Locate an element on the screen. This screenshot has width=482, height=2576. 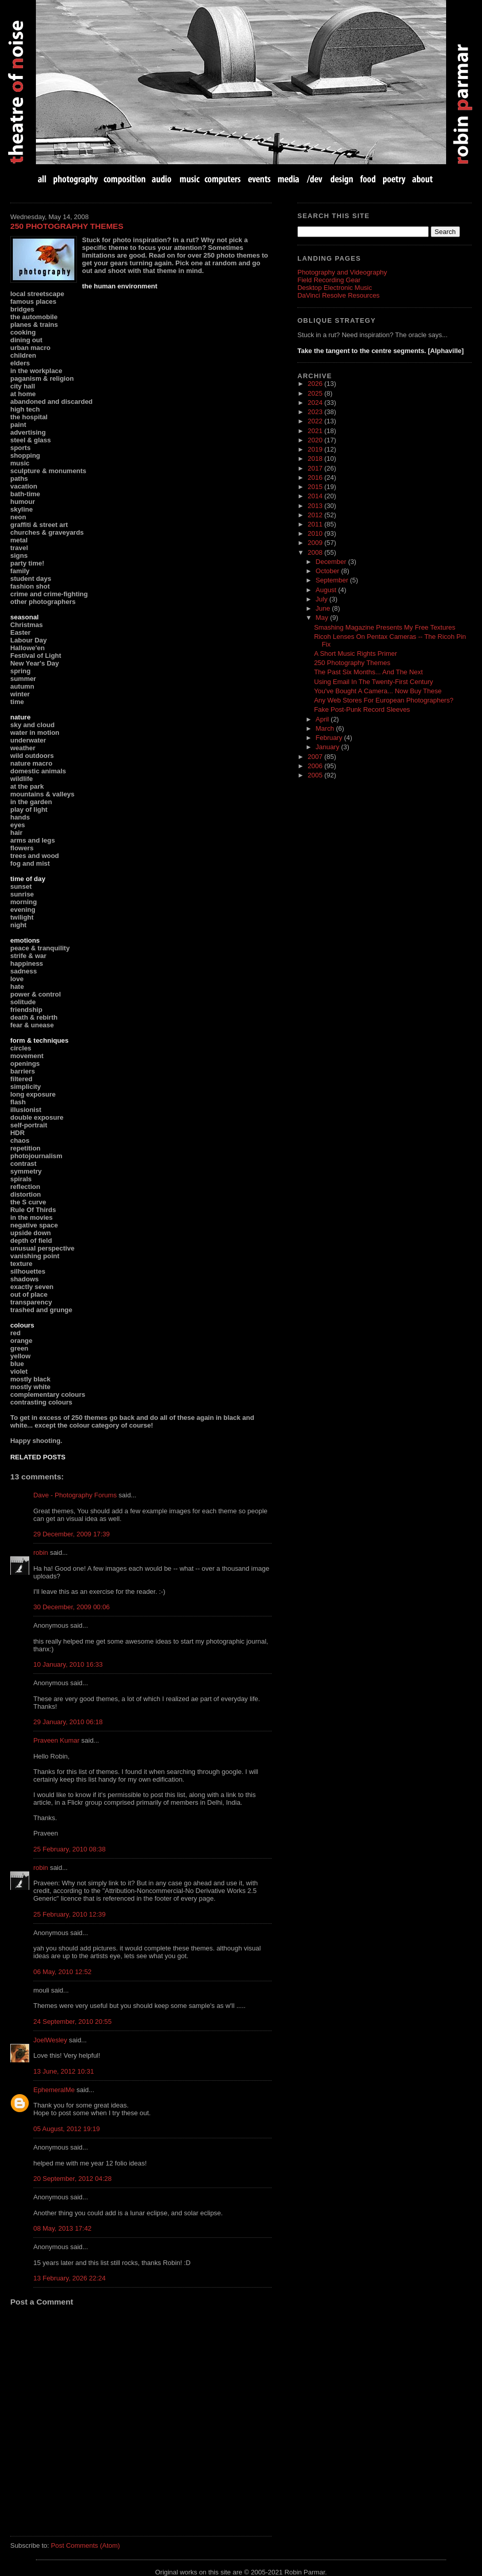
25 February, 2010 12:39 is located at coordinates (69, 1914).